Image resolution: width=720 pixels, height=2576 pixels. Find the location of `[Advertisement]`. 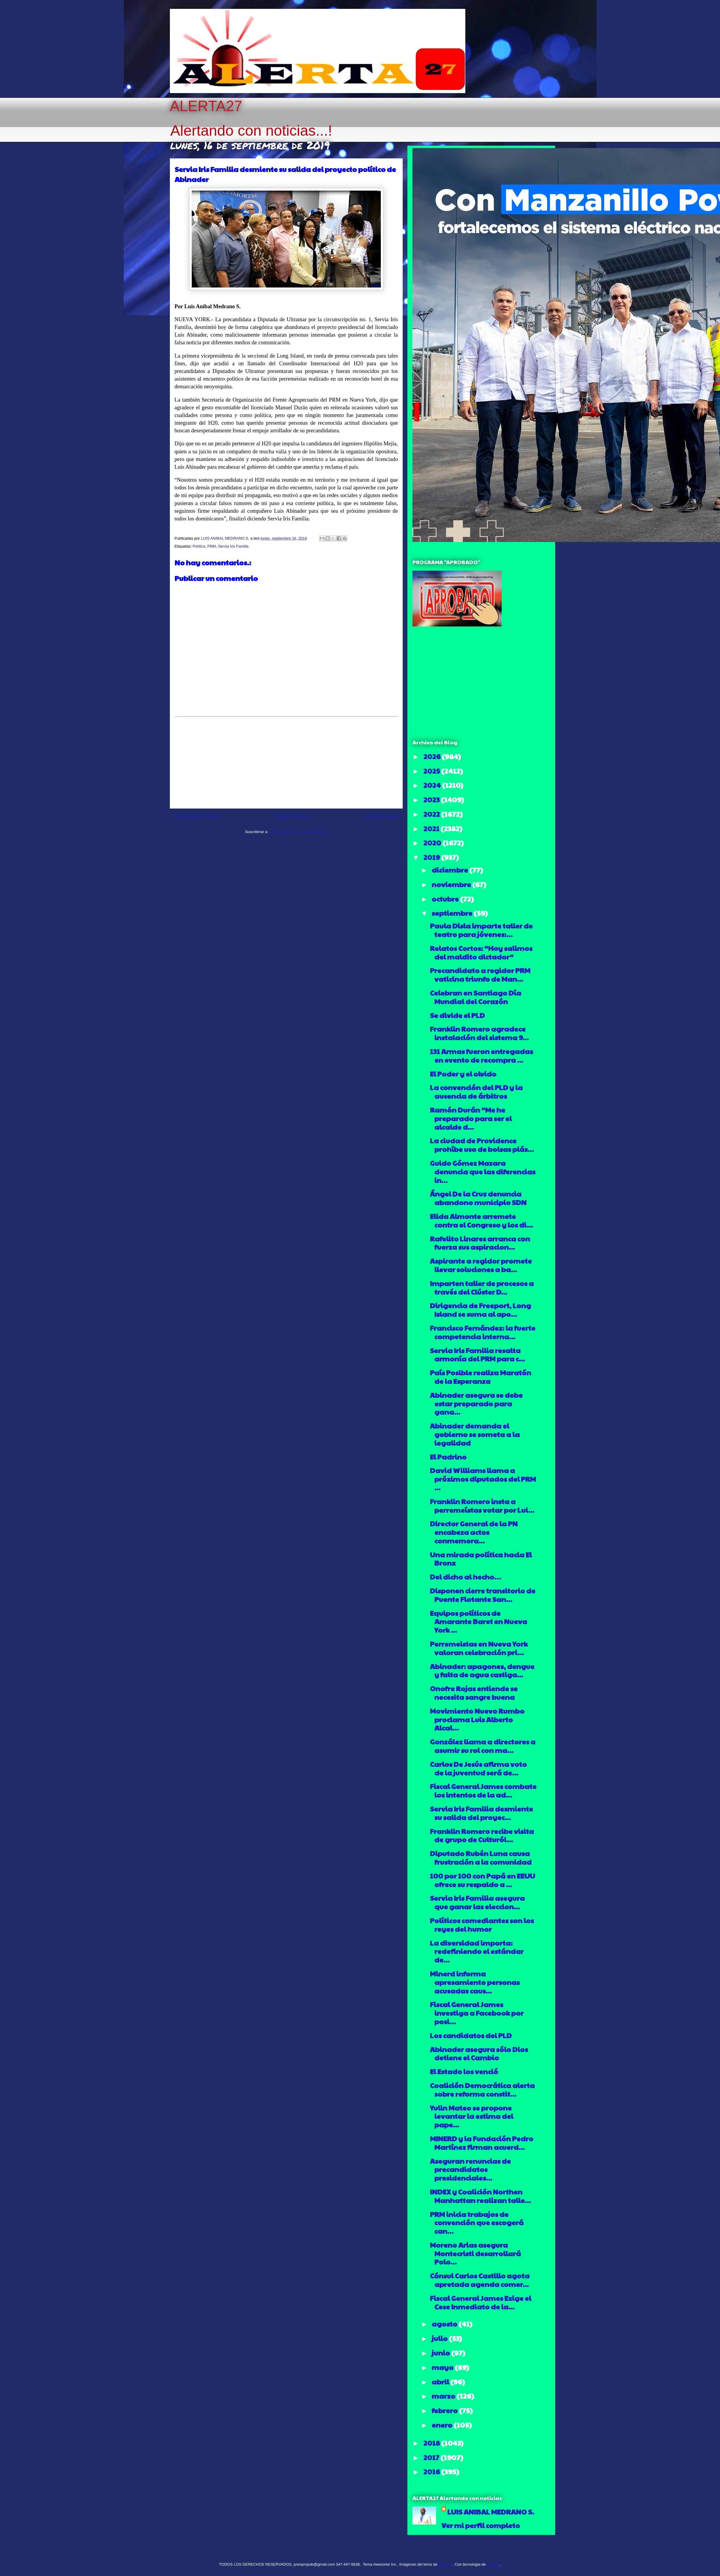

[Advertisement] is located at coordinates (286, 762).